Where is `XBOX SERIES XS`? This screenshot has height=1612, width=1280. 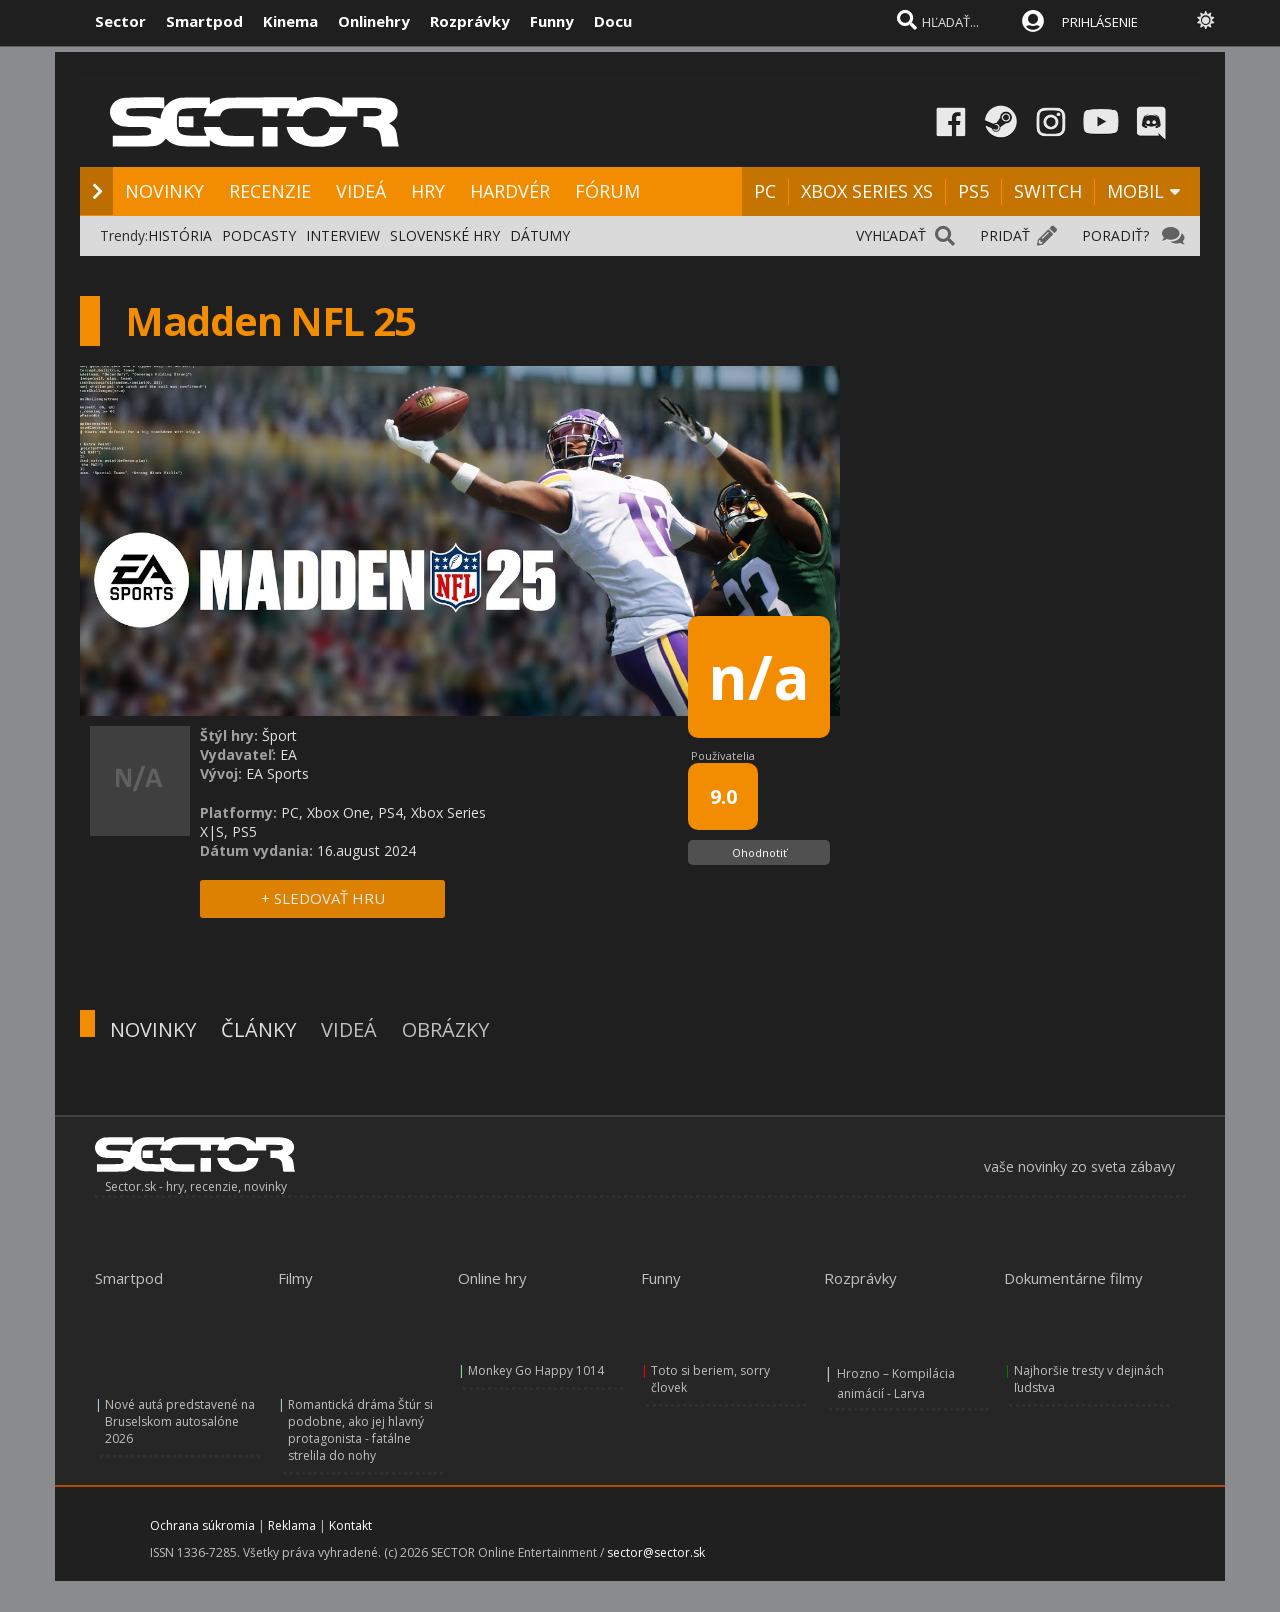 XBOX SERIES XS is located at coordinates (867, 191).